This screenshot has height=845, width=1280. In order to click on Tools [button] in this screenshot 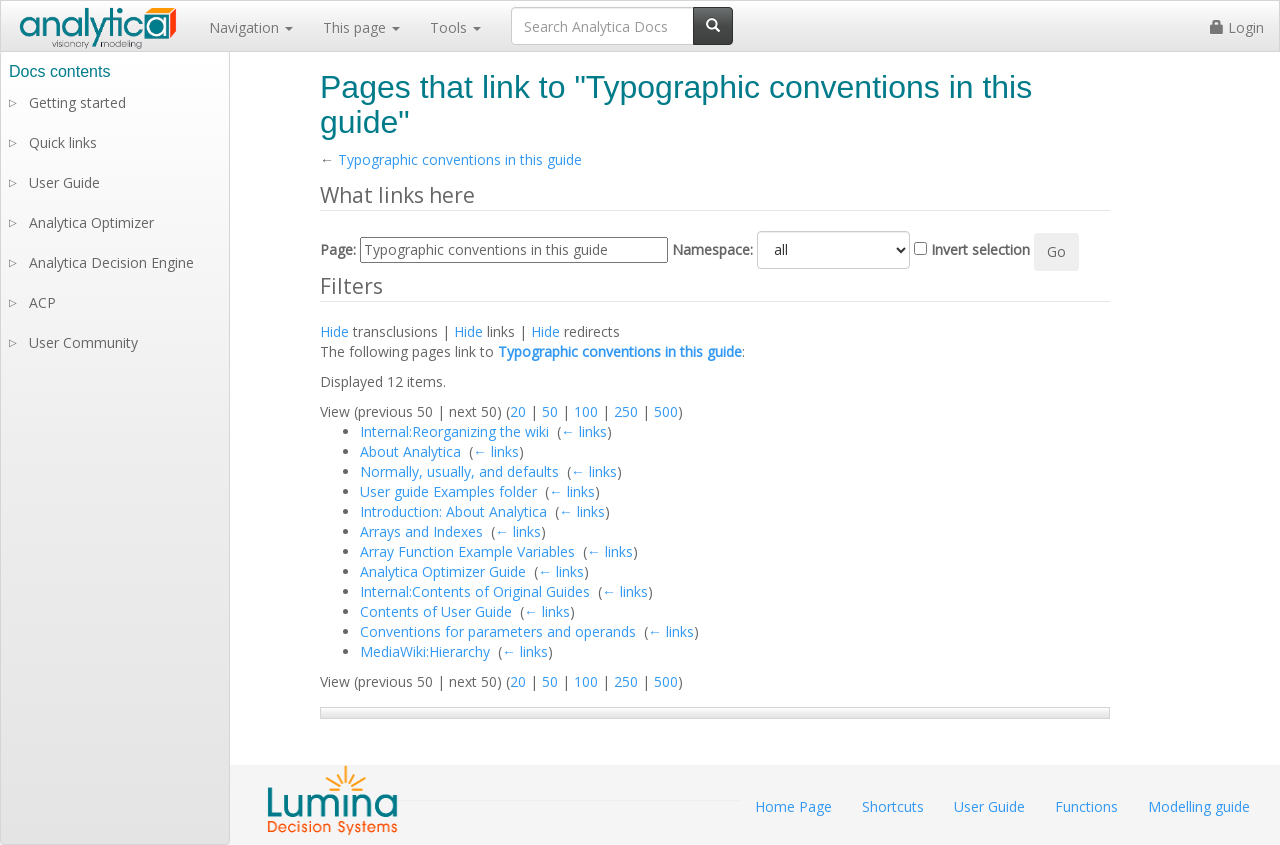, I will do `click(455, 27)`.